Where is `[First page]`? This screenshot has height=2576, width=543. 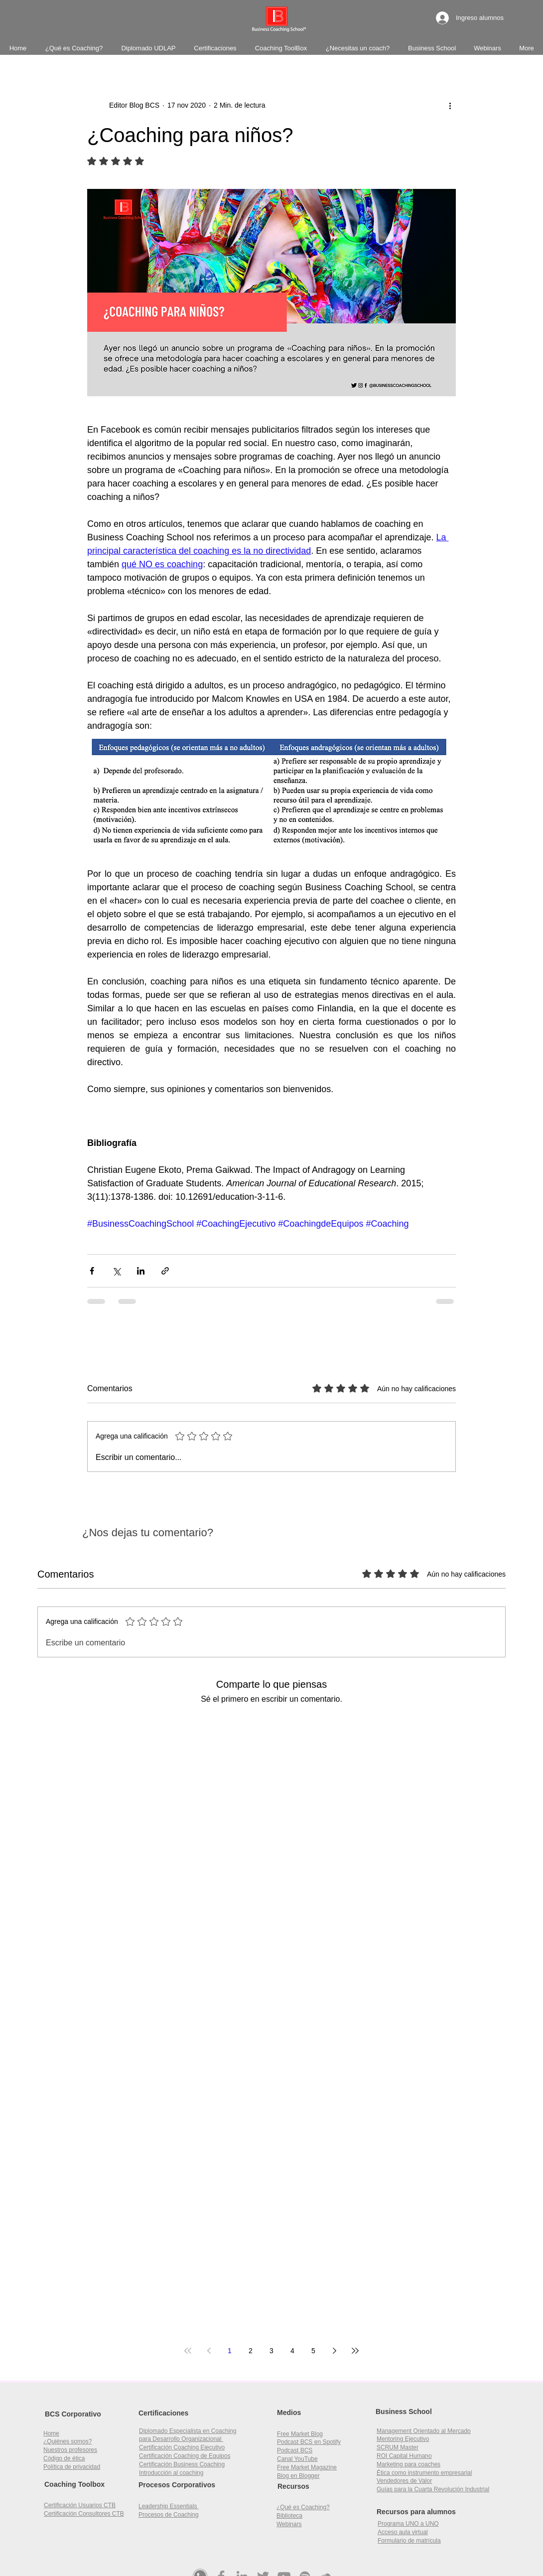
[First page] is located at coordinates (188, 2351).